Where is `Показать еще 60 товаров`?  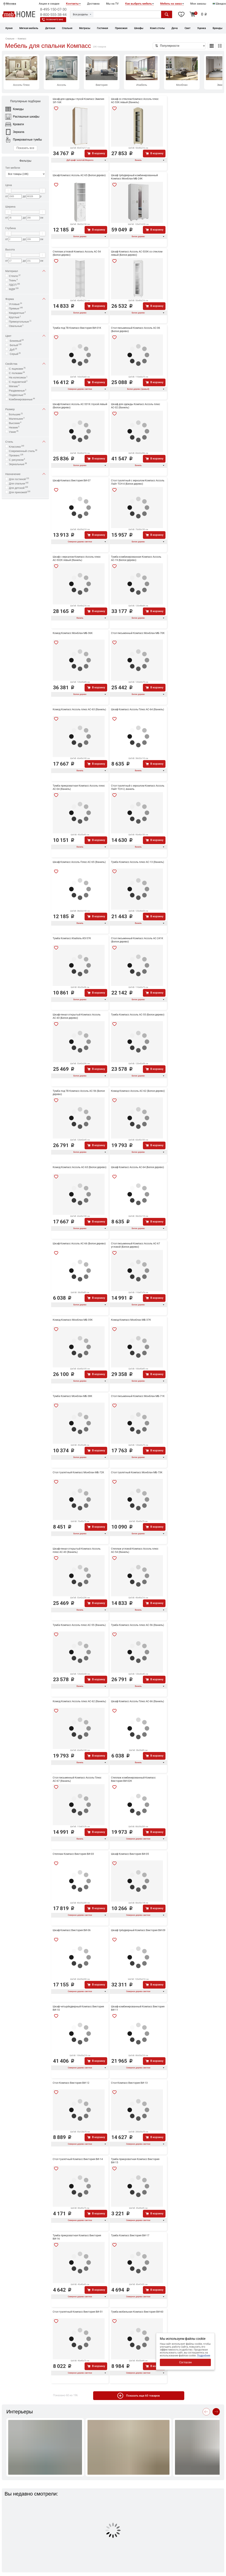
Показать еще 60 товаров is located at coordinates (138, 2396).